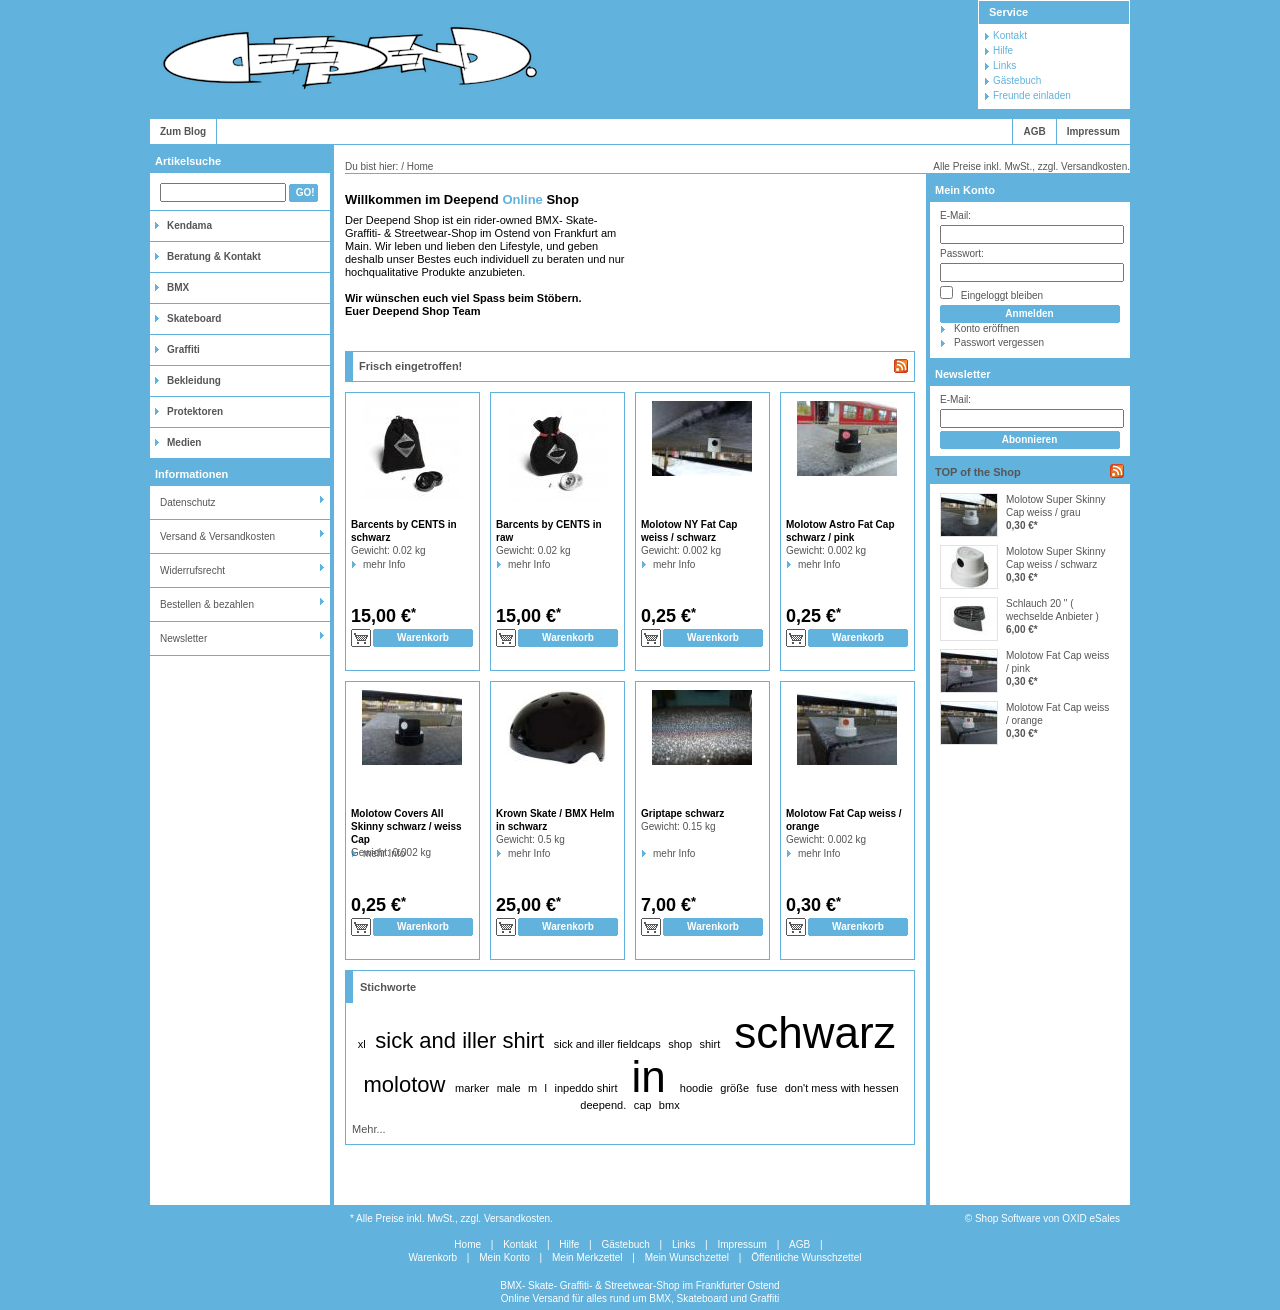 This screenshot has width=1280, height=1310. What do you see at coordinates (585, 1088) in the screenshot?
I see `inpeddo shirt` at bounding box center [585, 1088].